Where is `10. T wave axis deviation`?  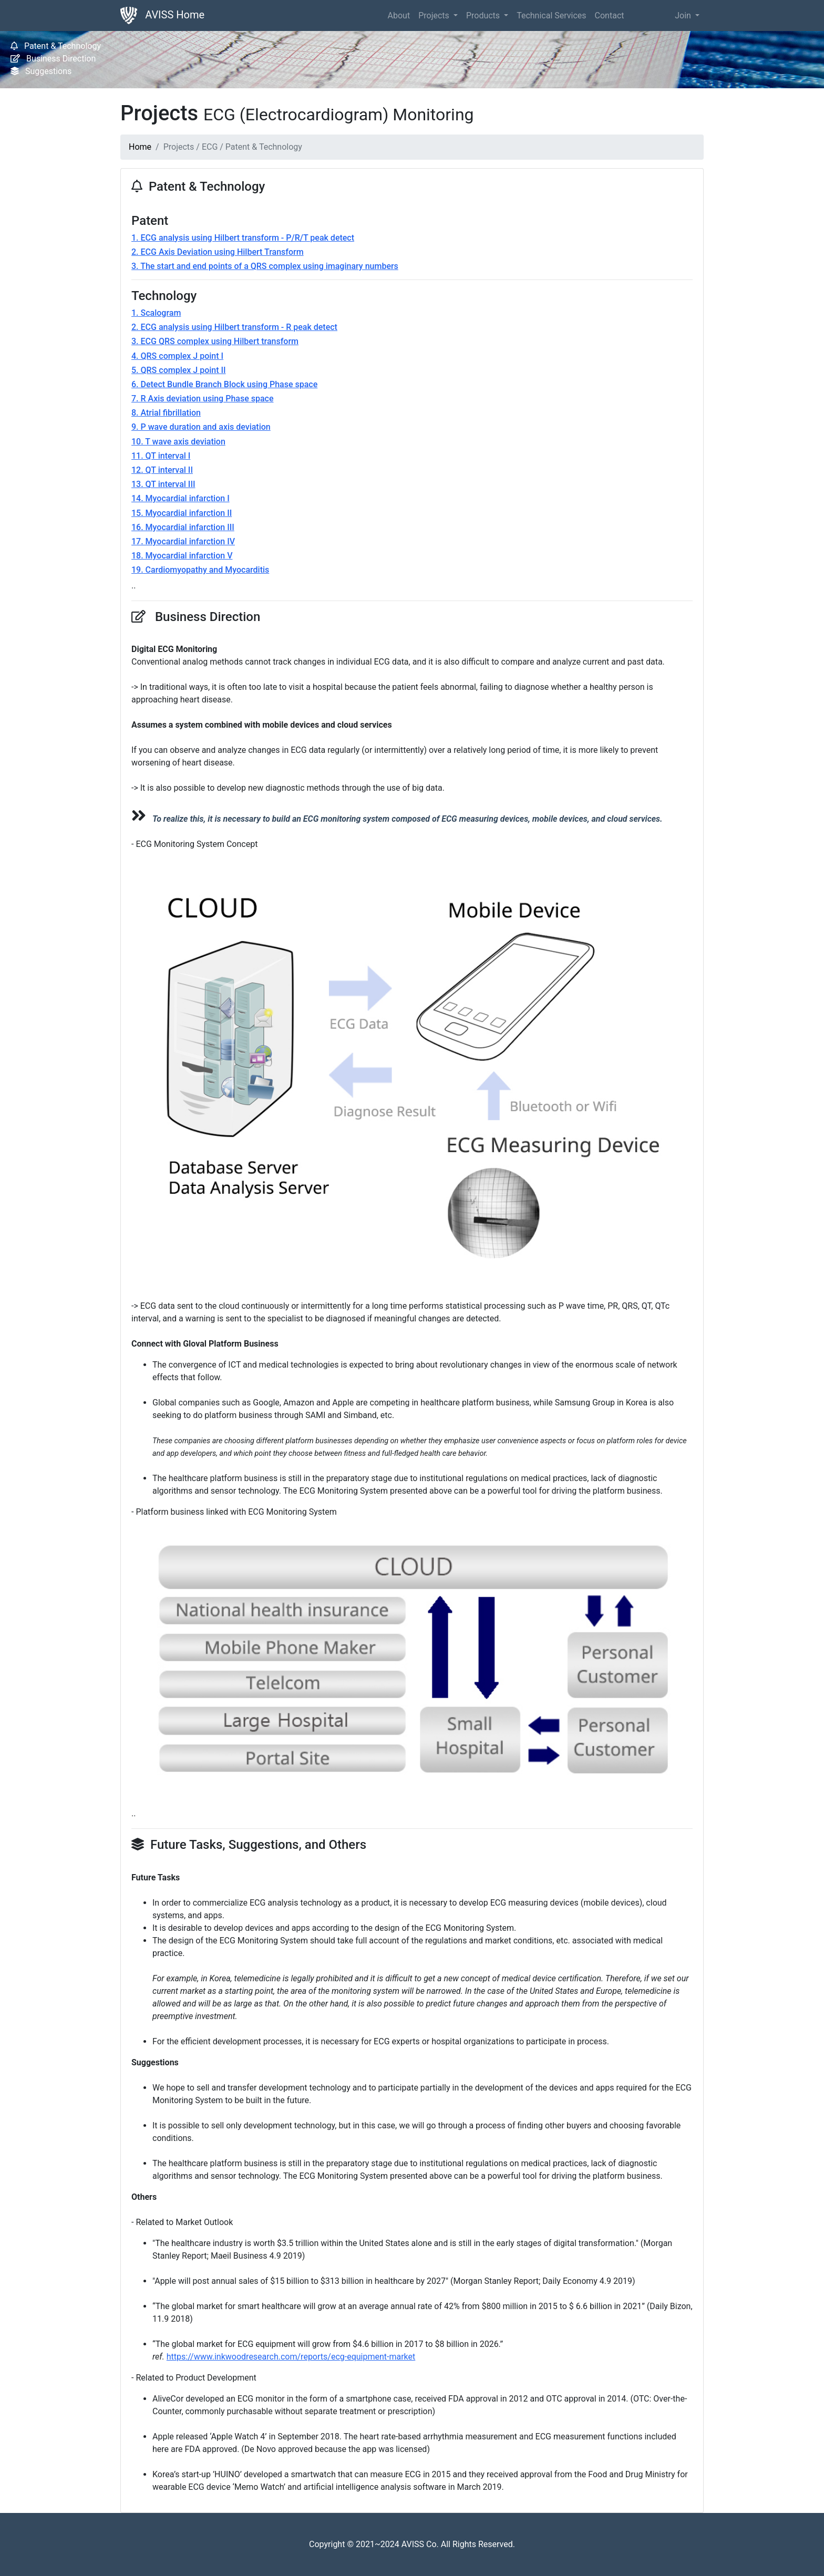 10. T wave axis deviation is located at coordinates (178, 442).